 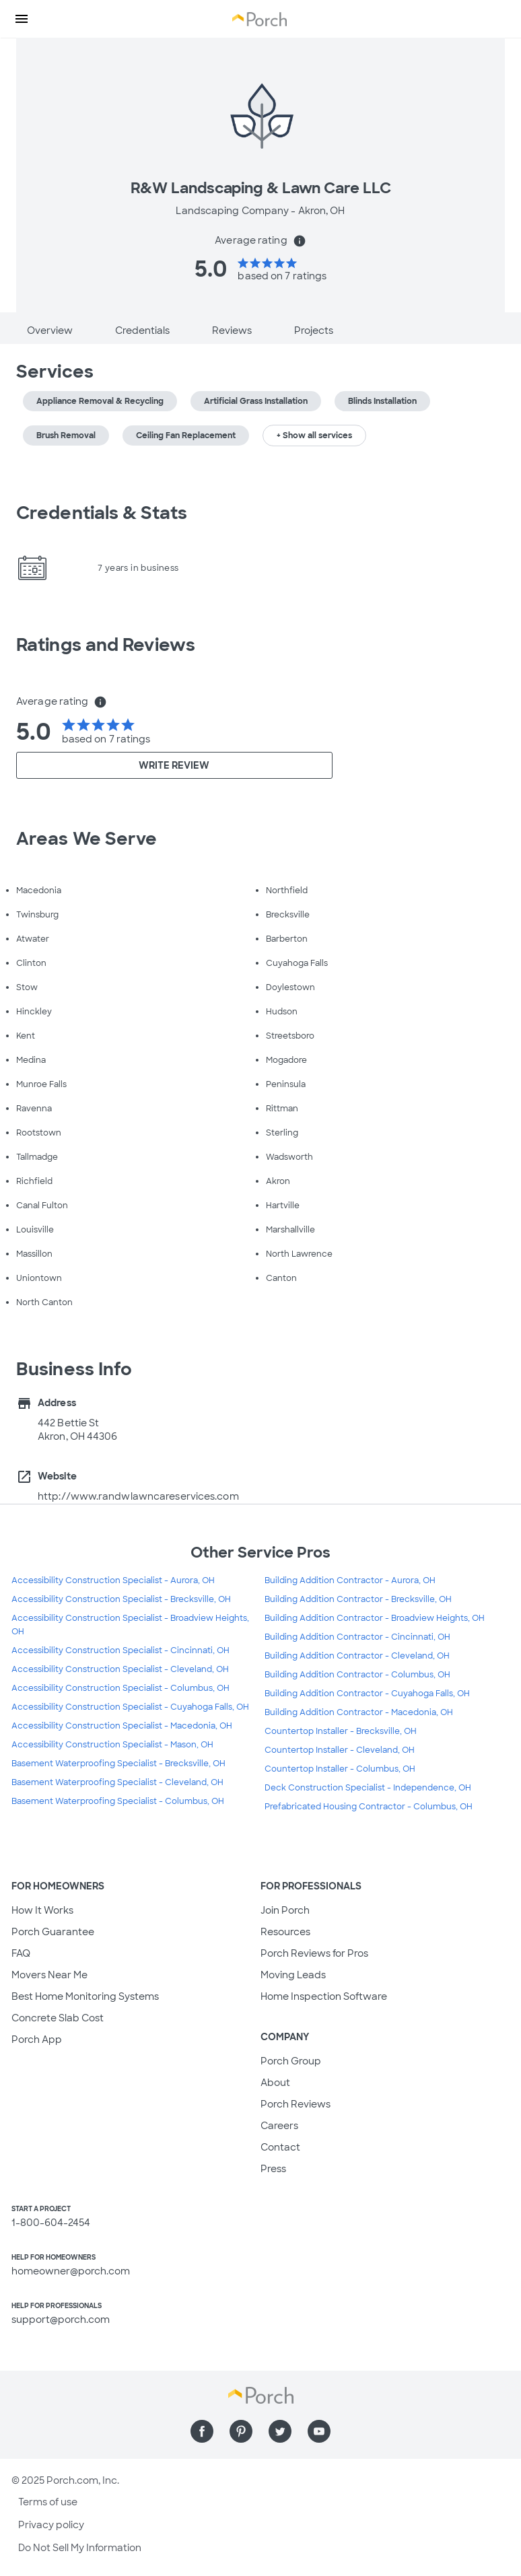 What do you see at coordinates (357, 1674) in the screenshot?
I see `Building Addition Contractor - Columbus, OH` at bounding box center [357, 1674].